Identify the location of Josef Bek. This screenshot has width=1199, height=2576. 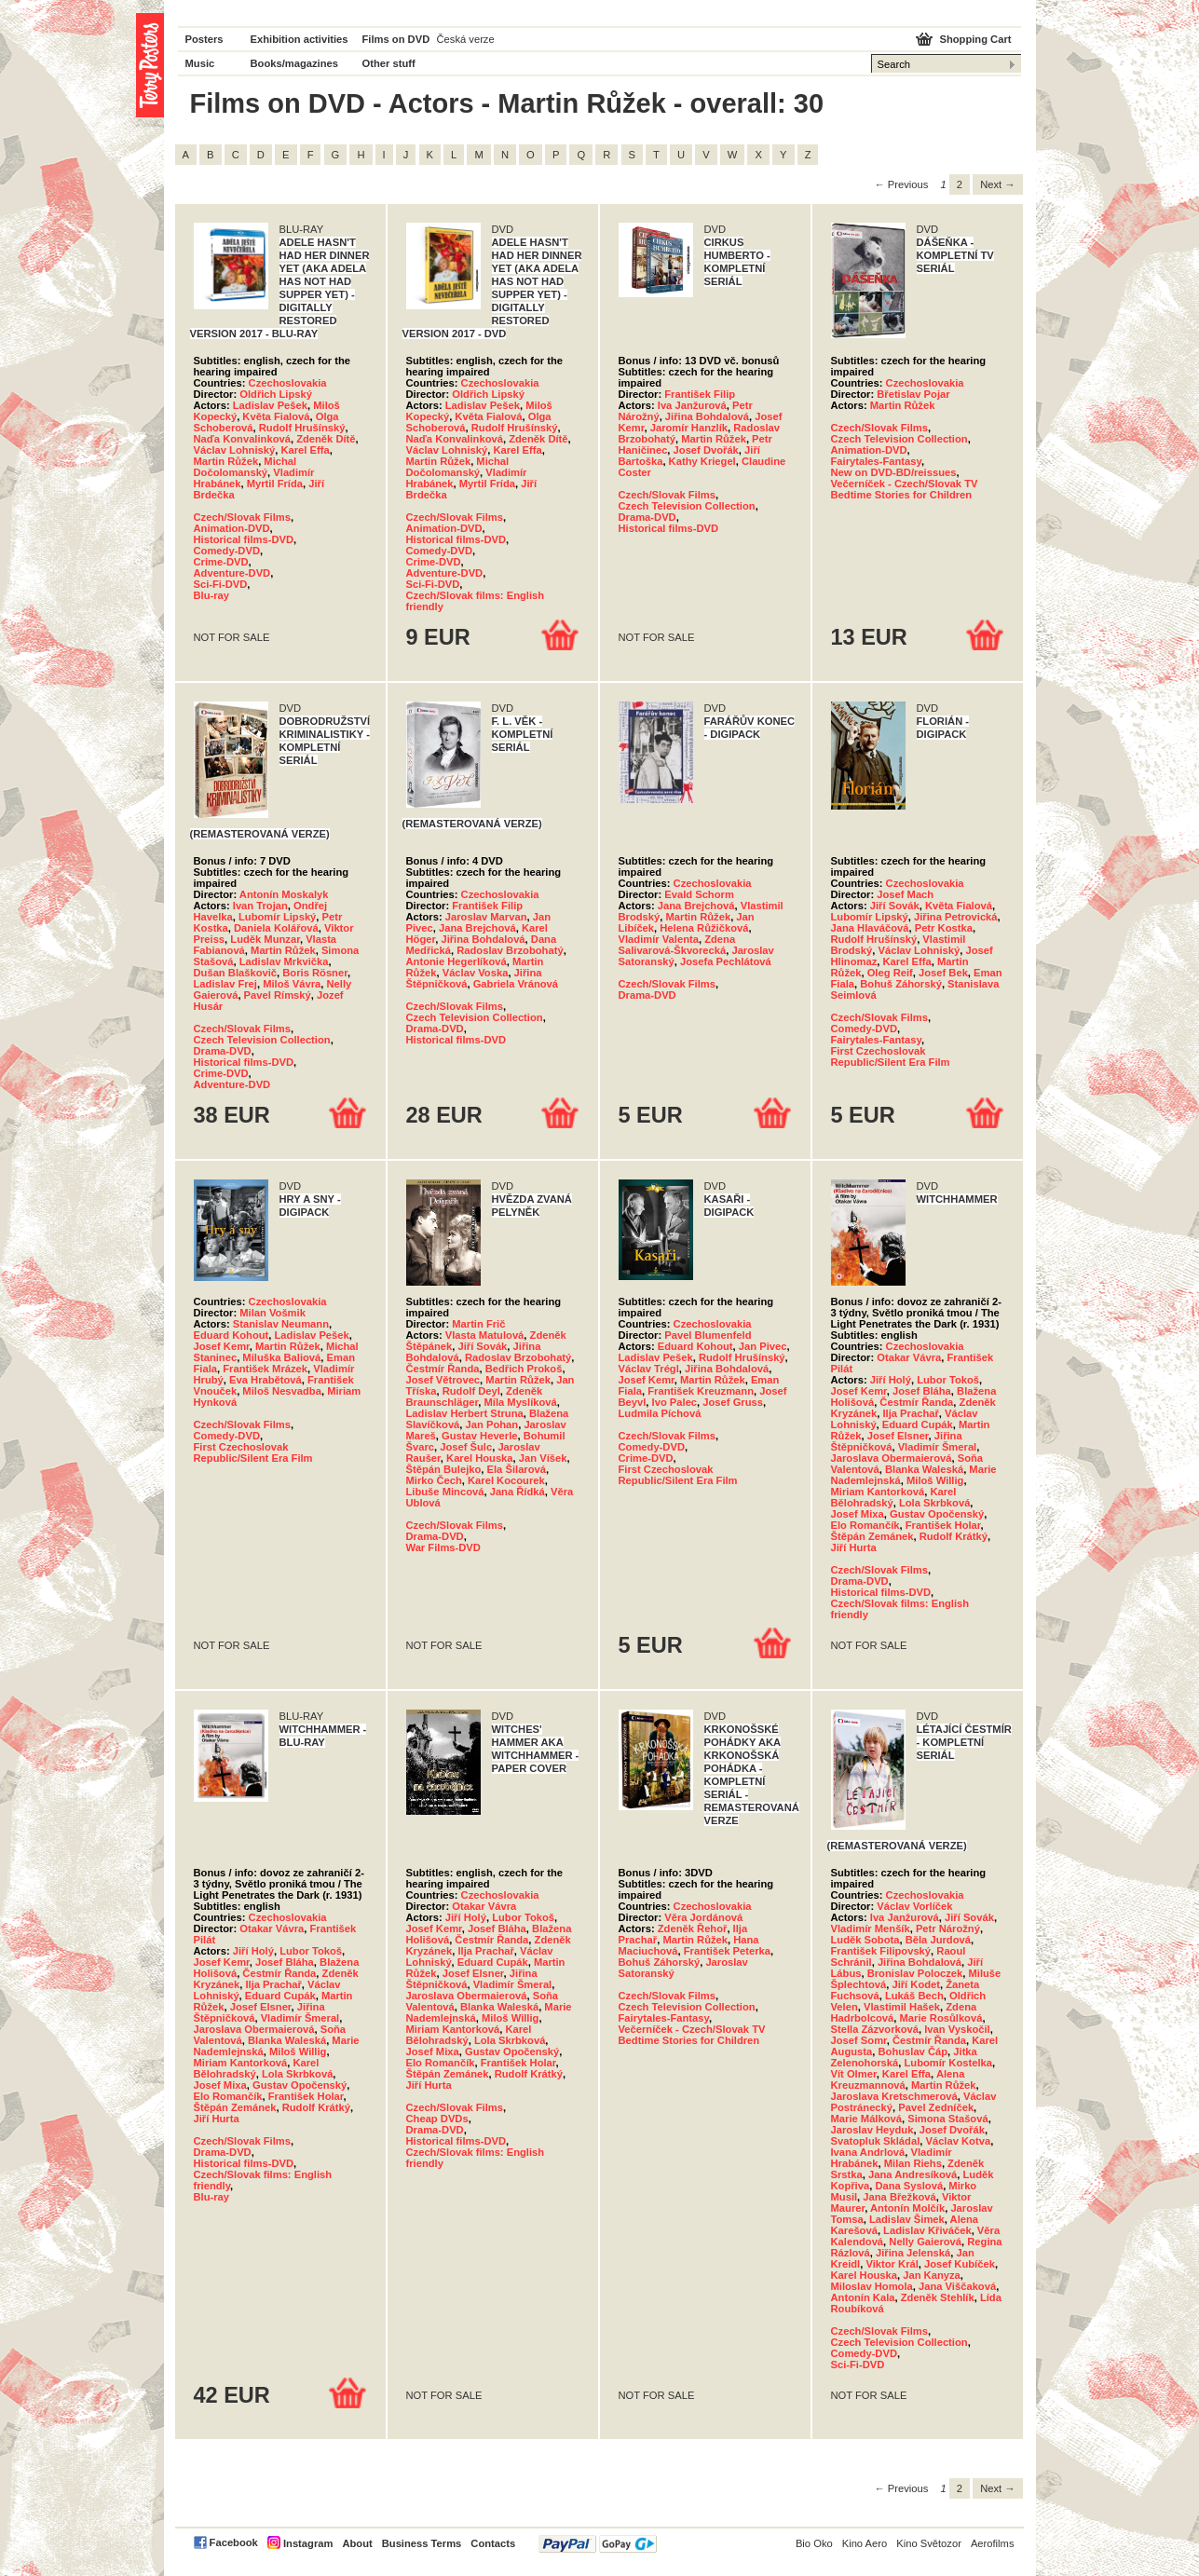
(943, 972).